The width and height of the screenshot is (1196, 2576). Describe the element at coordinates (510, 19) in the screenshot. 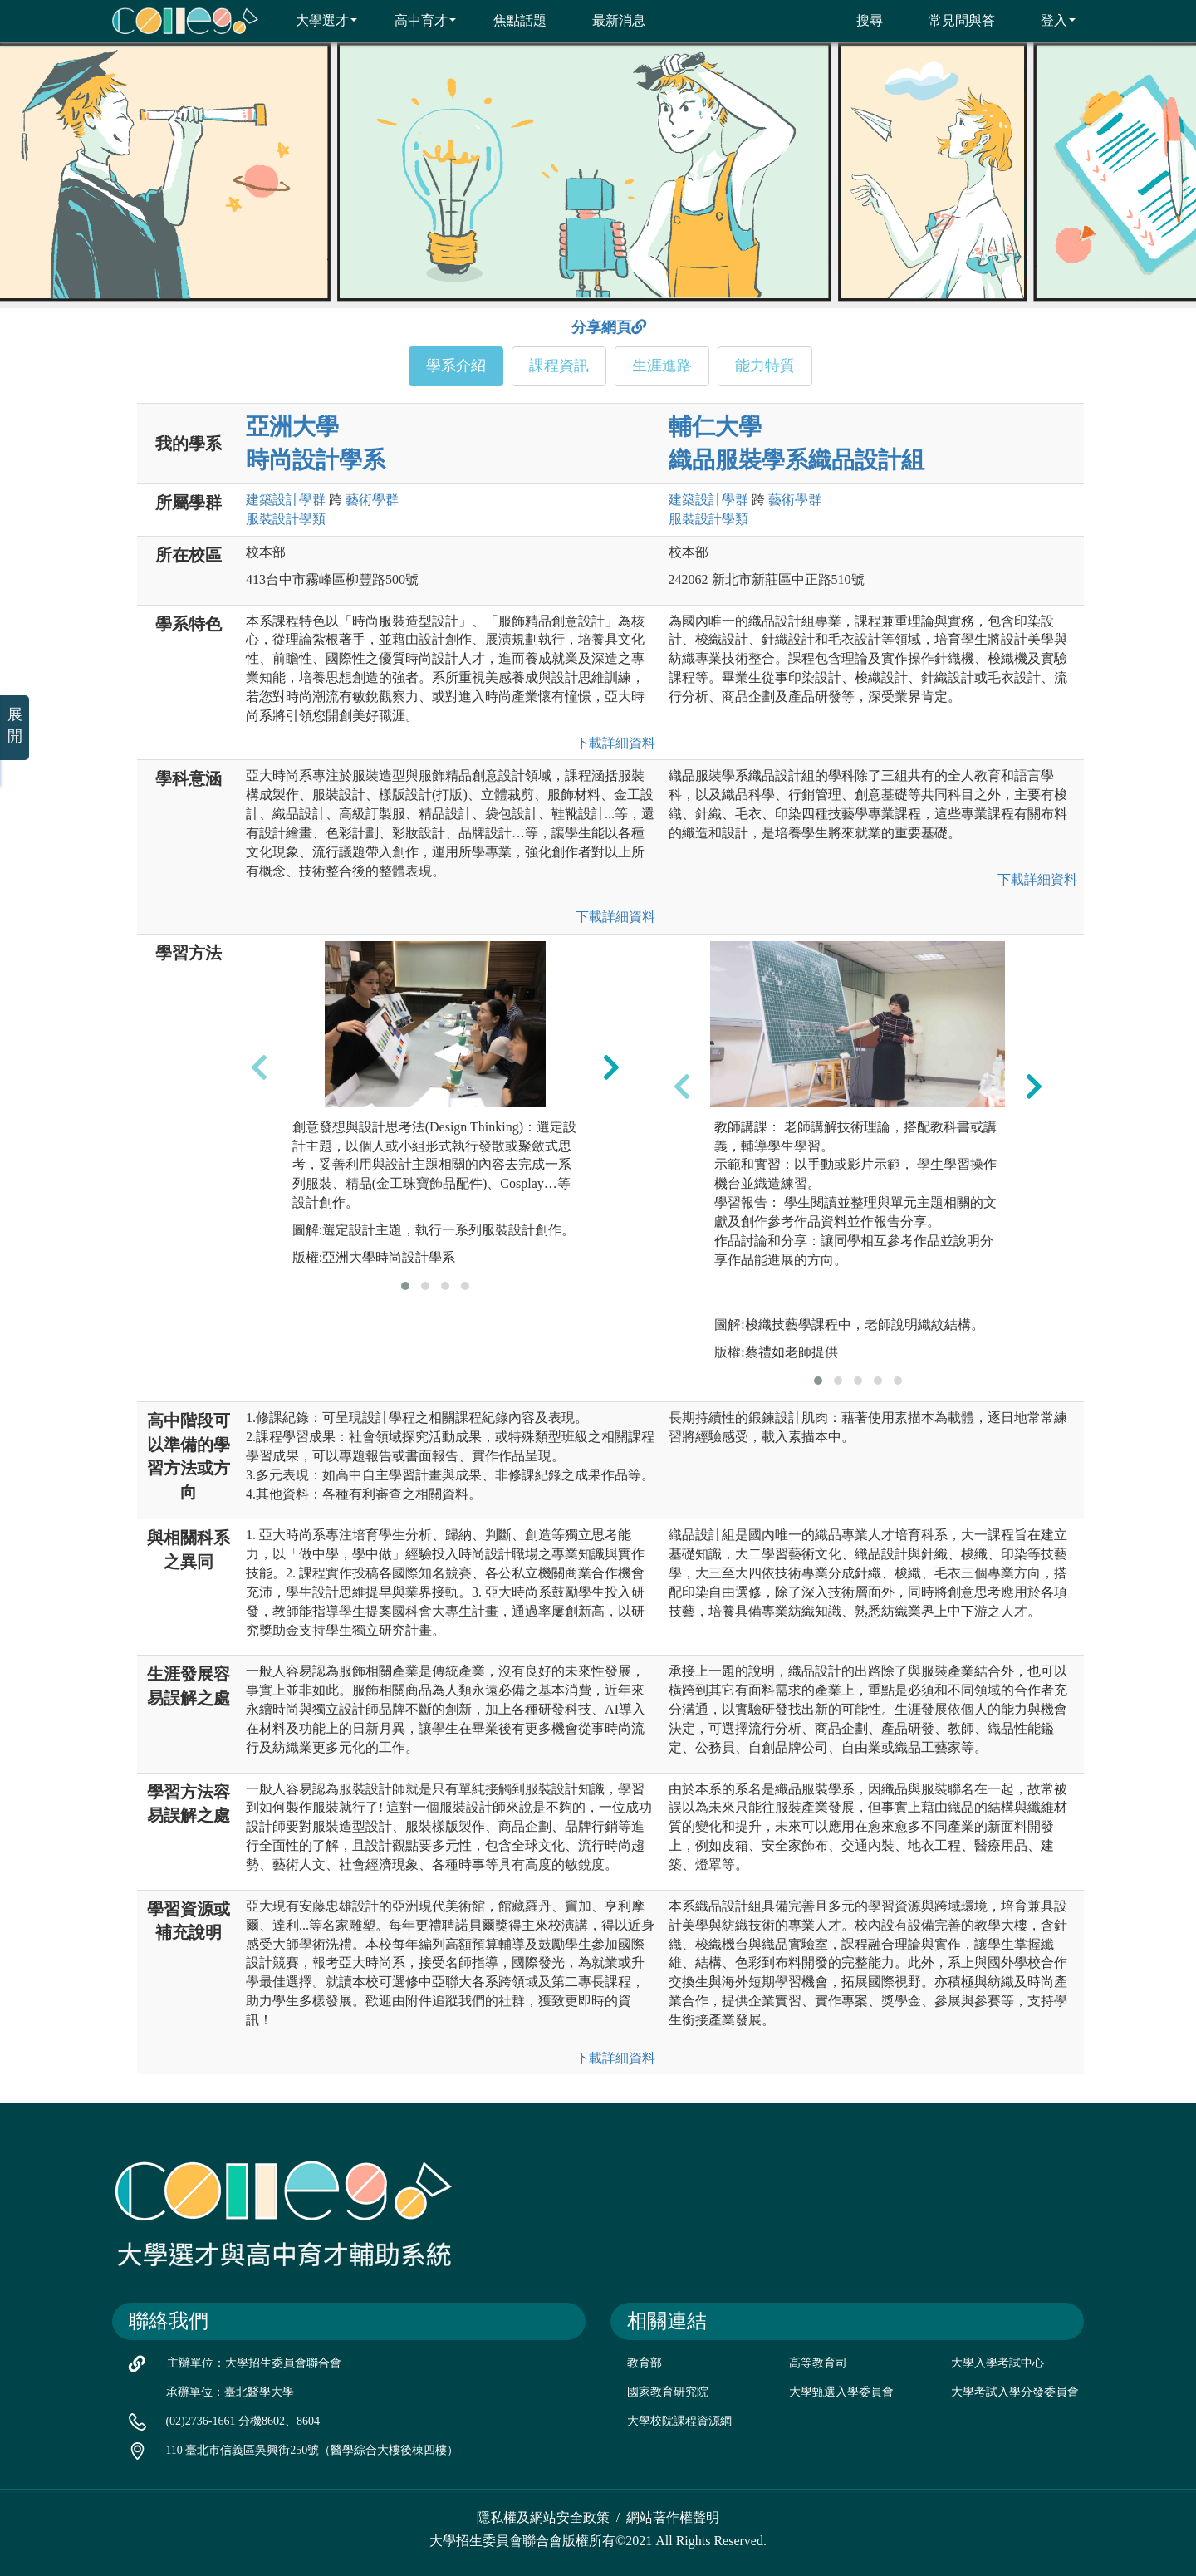

I see `焦點話題` at that location.